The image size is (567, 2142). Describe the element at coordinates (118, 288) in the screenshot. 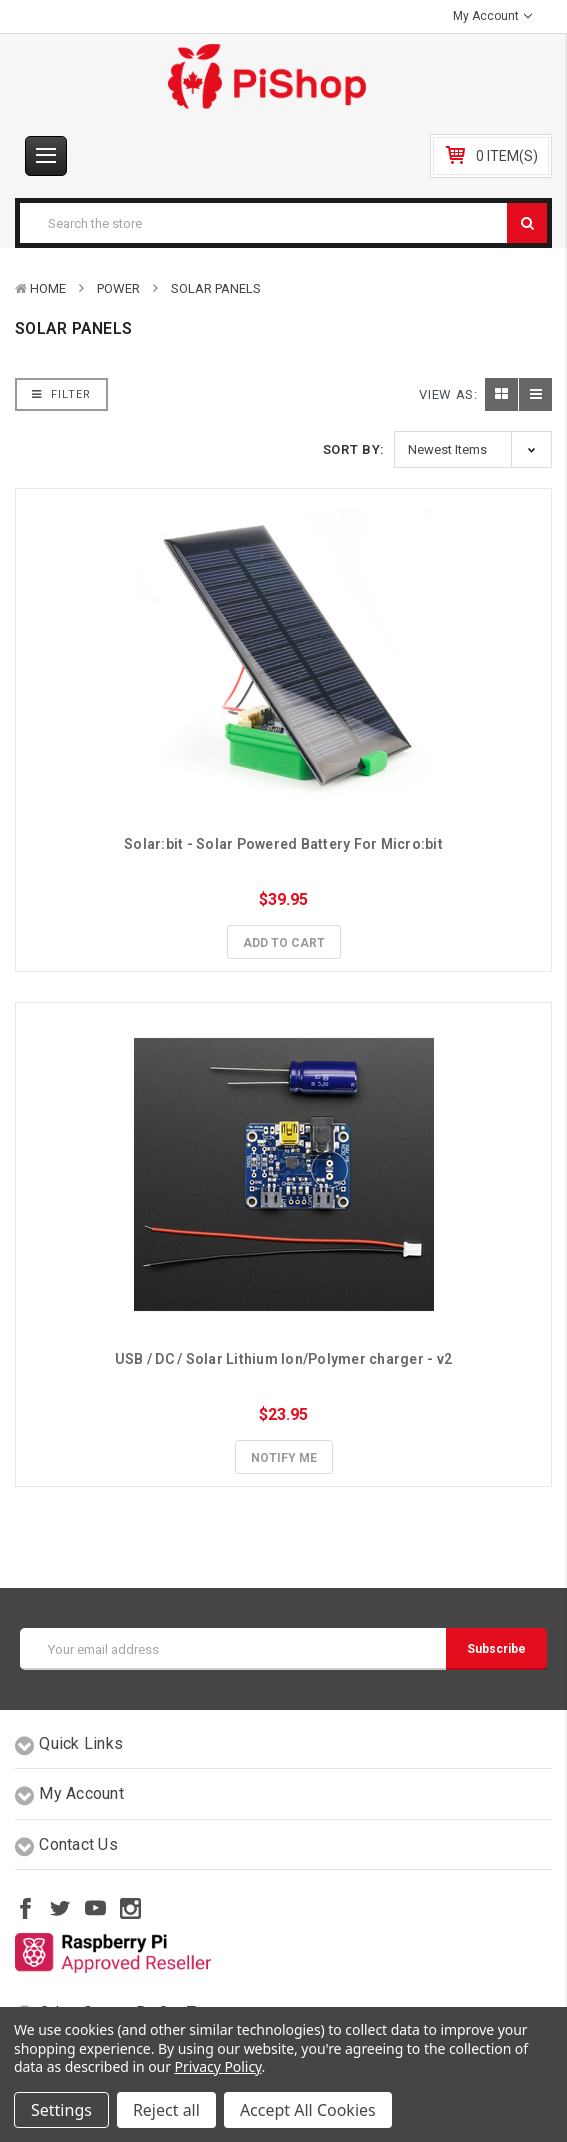

I see `Power` at that location.